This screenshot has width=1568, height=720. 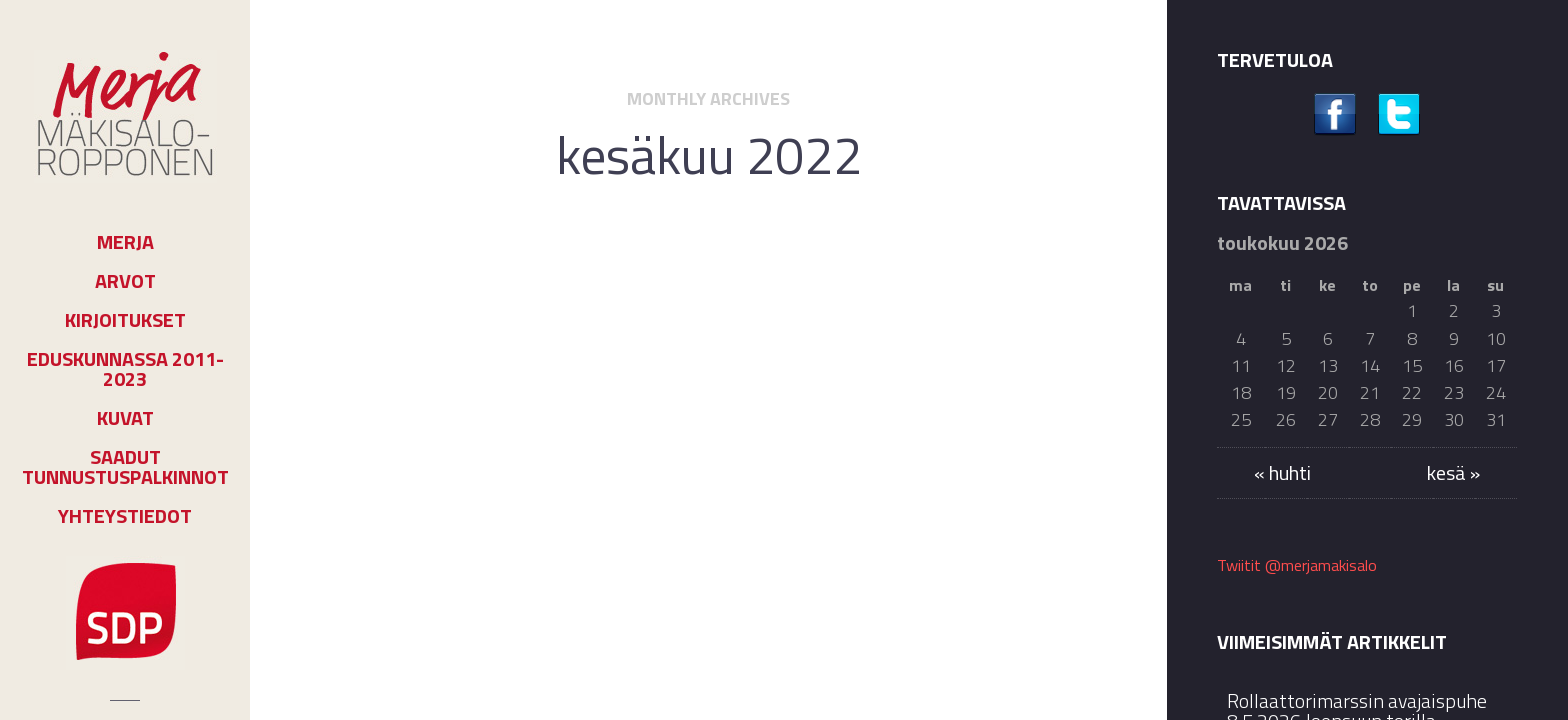 What do you see at coordinates (1453, 472) in the screenshot?
I see `kesä »` at bounding box center [1453, 472].